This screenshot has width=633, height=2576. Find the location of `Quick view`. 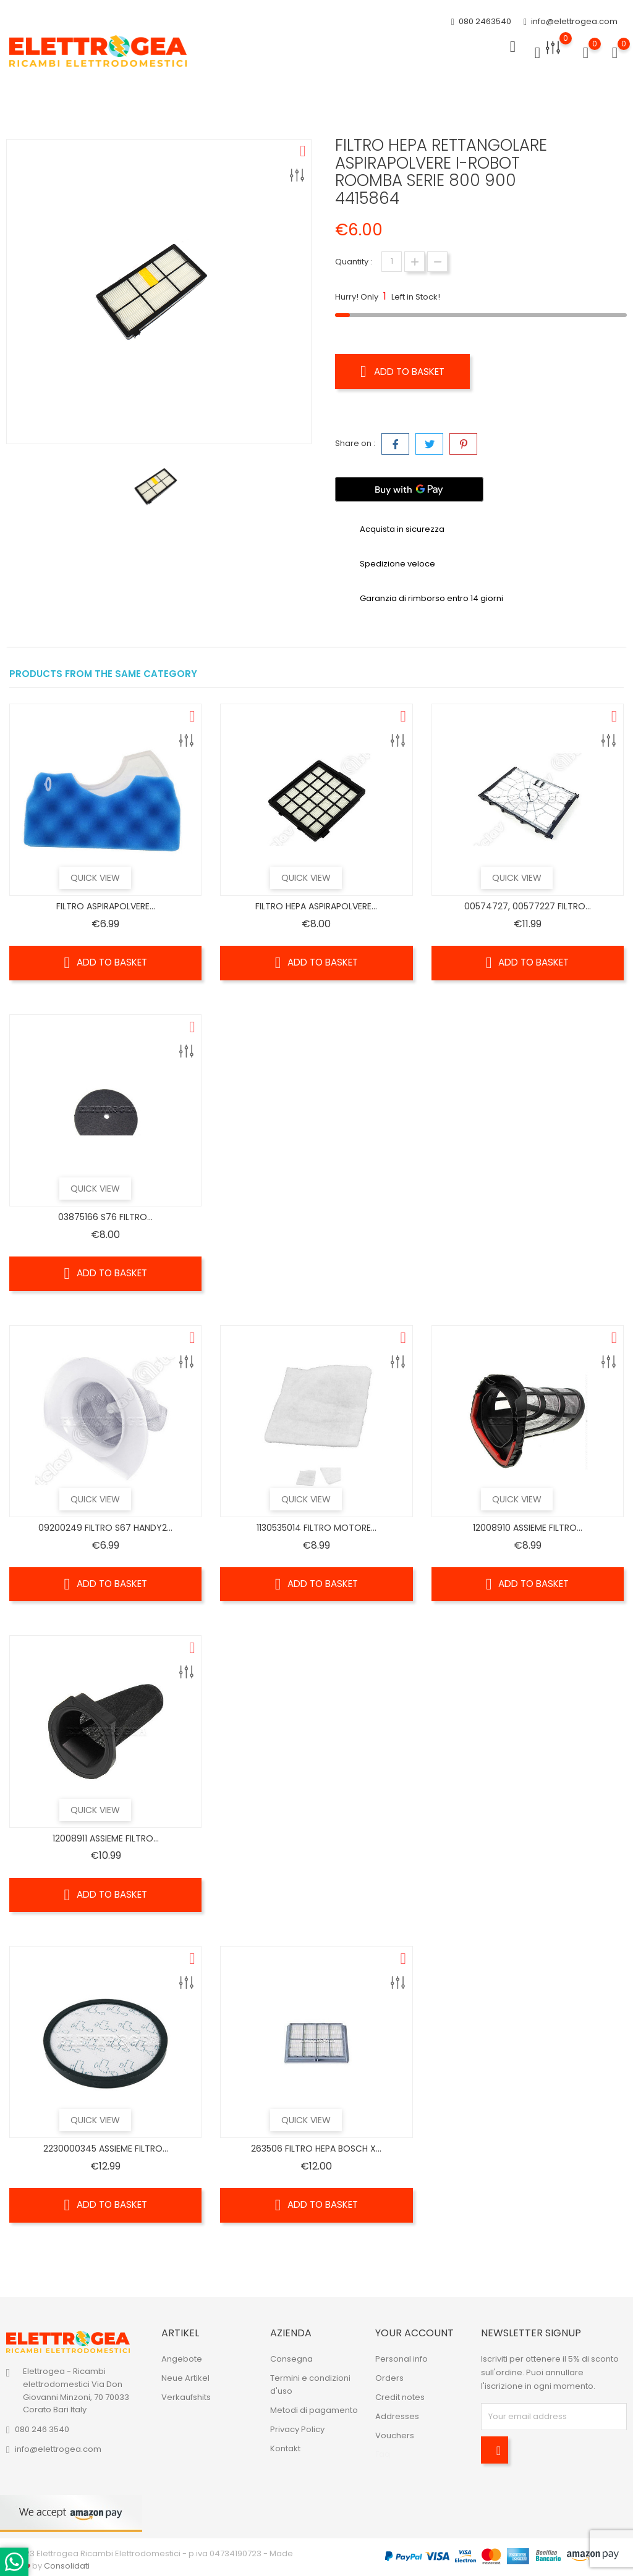

Quick view is located at coordinates (107, 878).